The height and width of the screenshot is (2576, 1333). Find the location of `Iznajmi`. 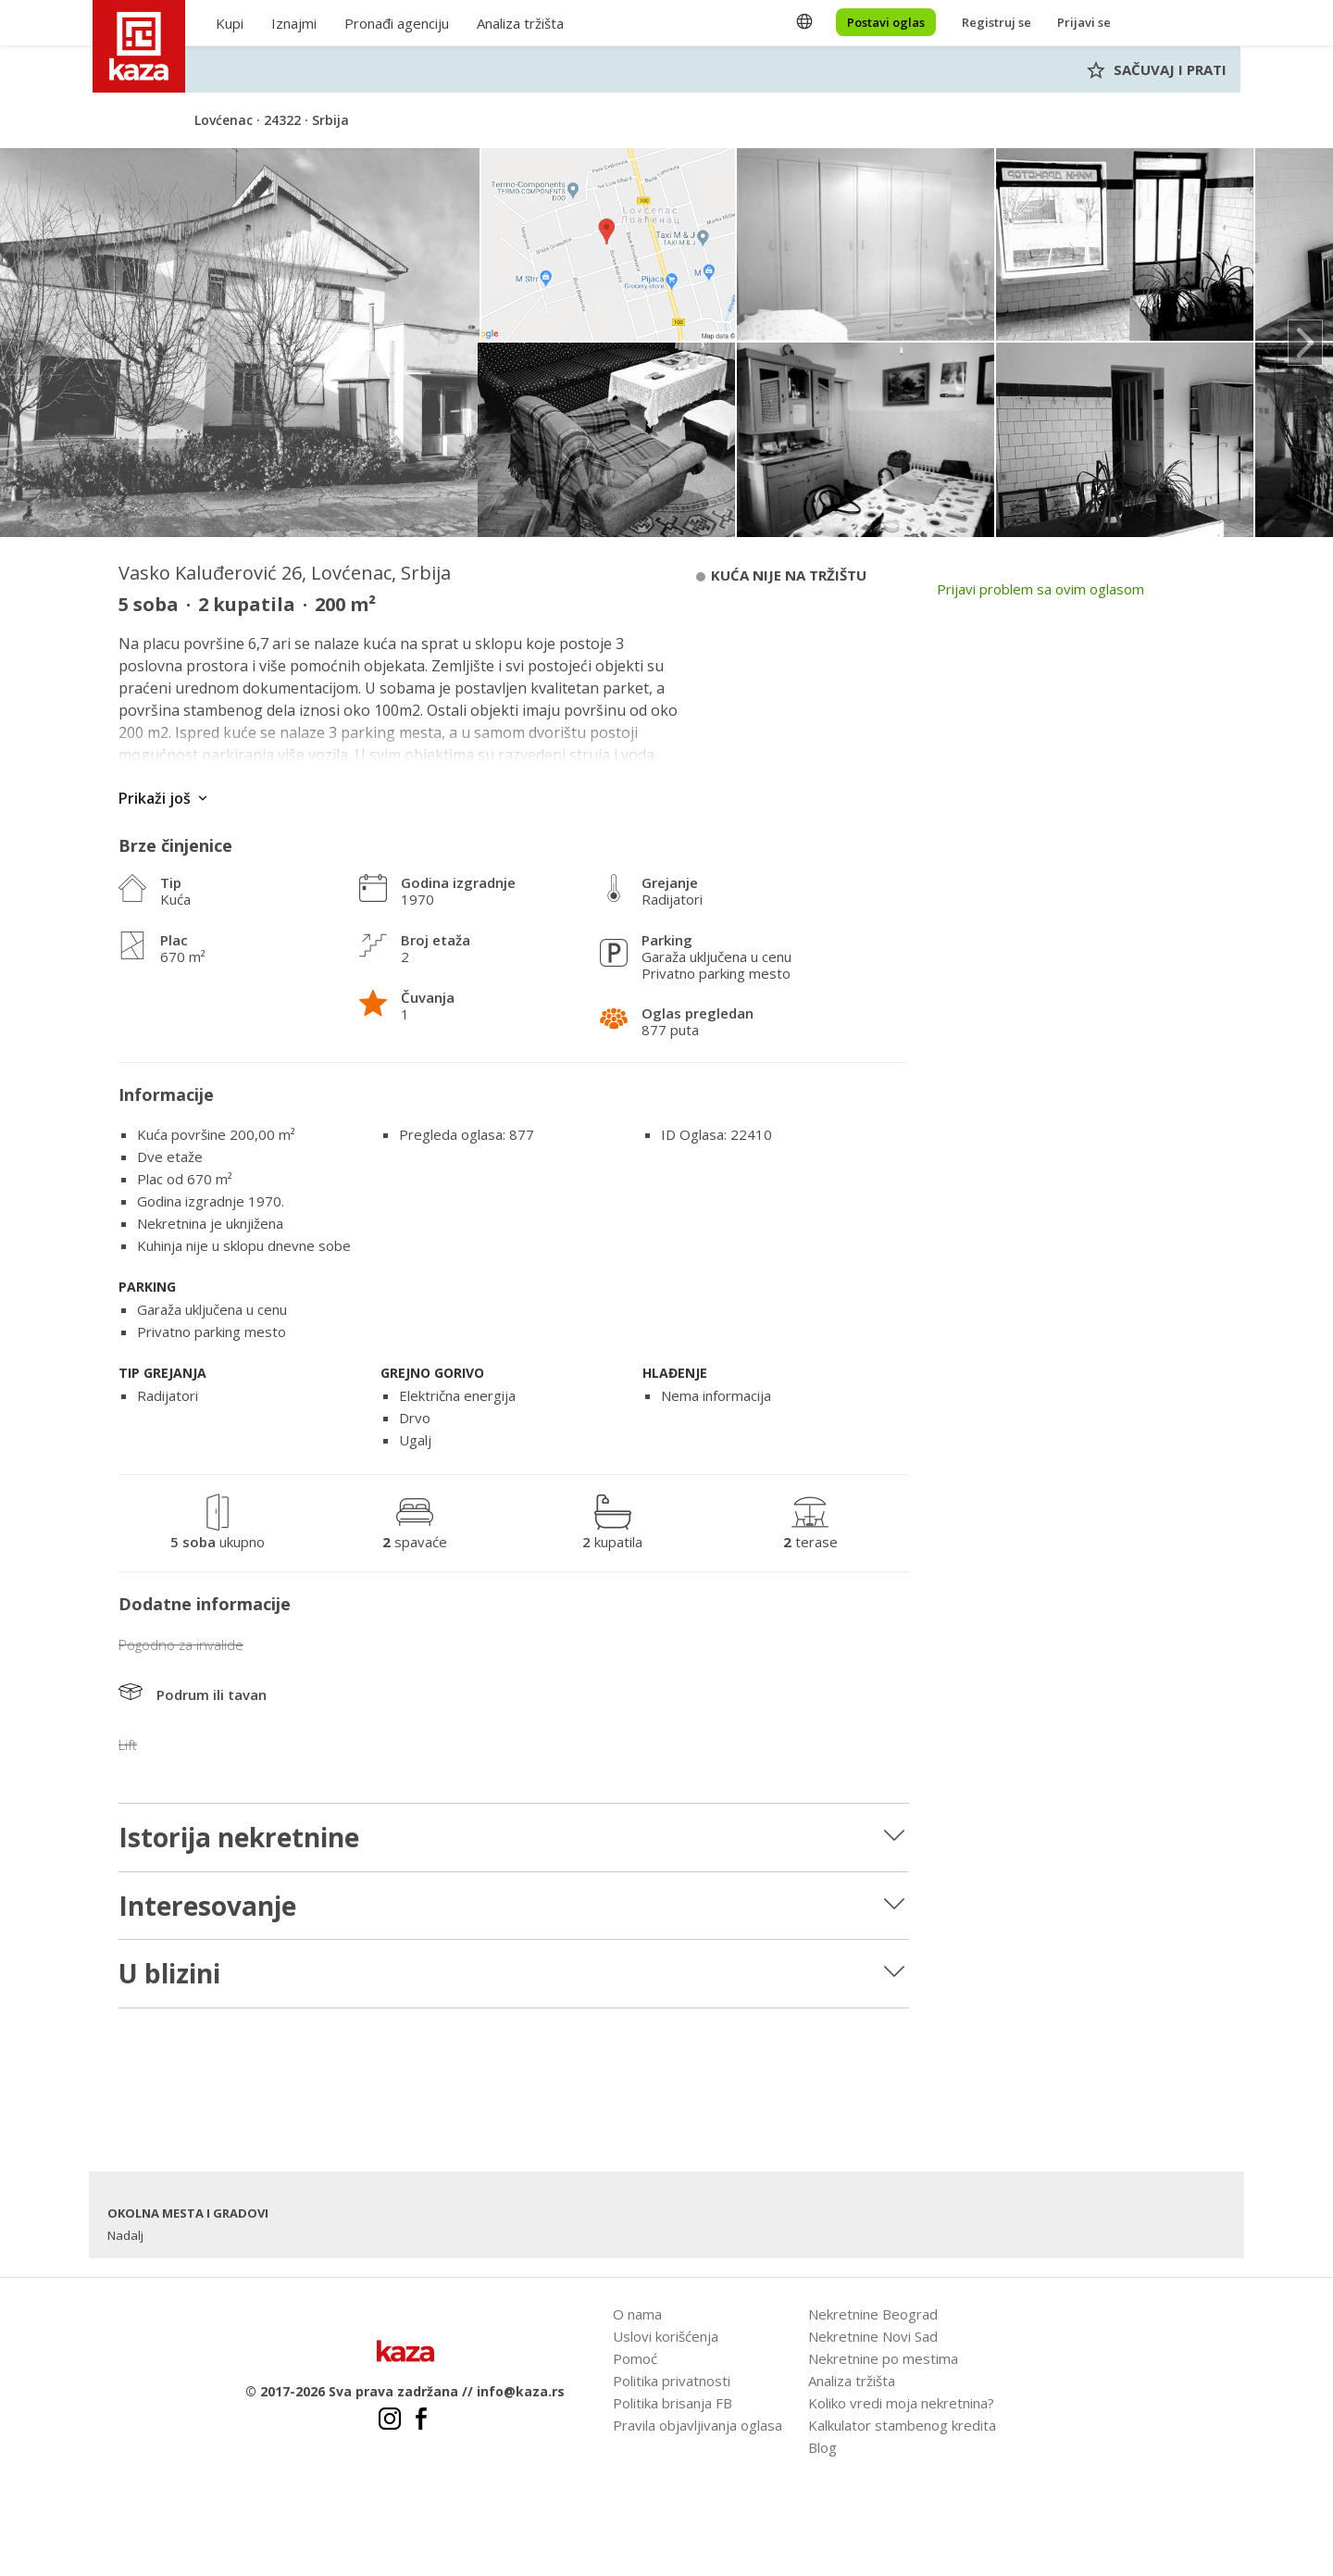

Iznajmi is located at coordinates (294, 23).